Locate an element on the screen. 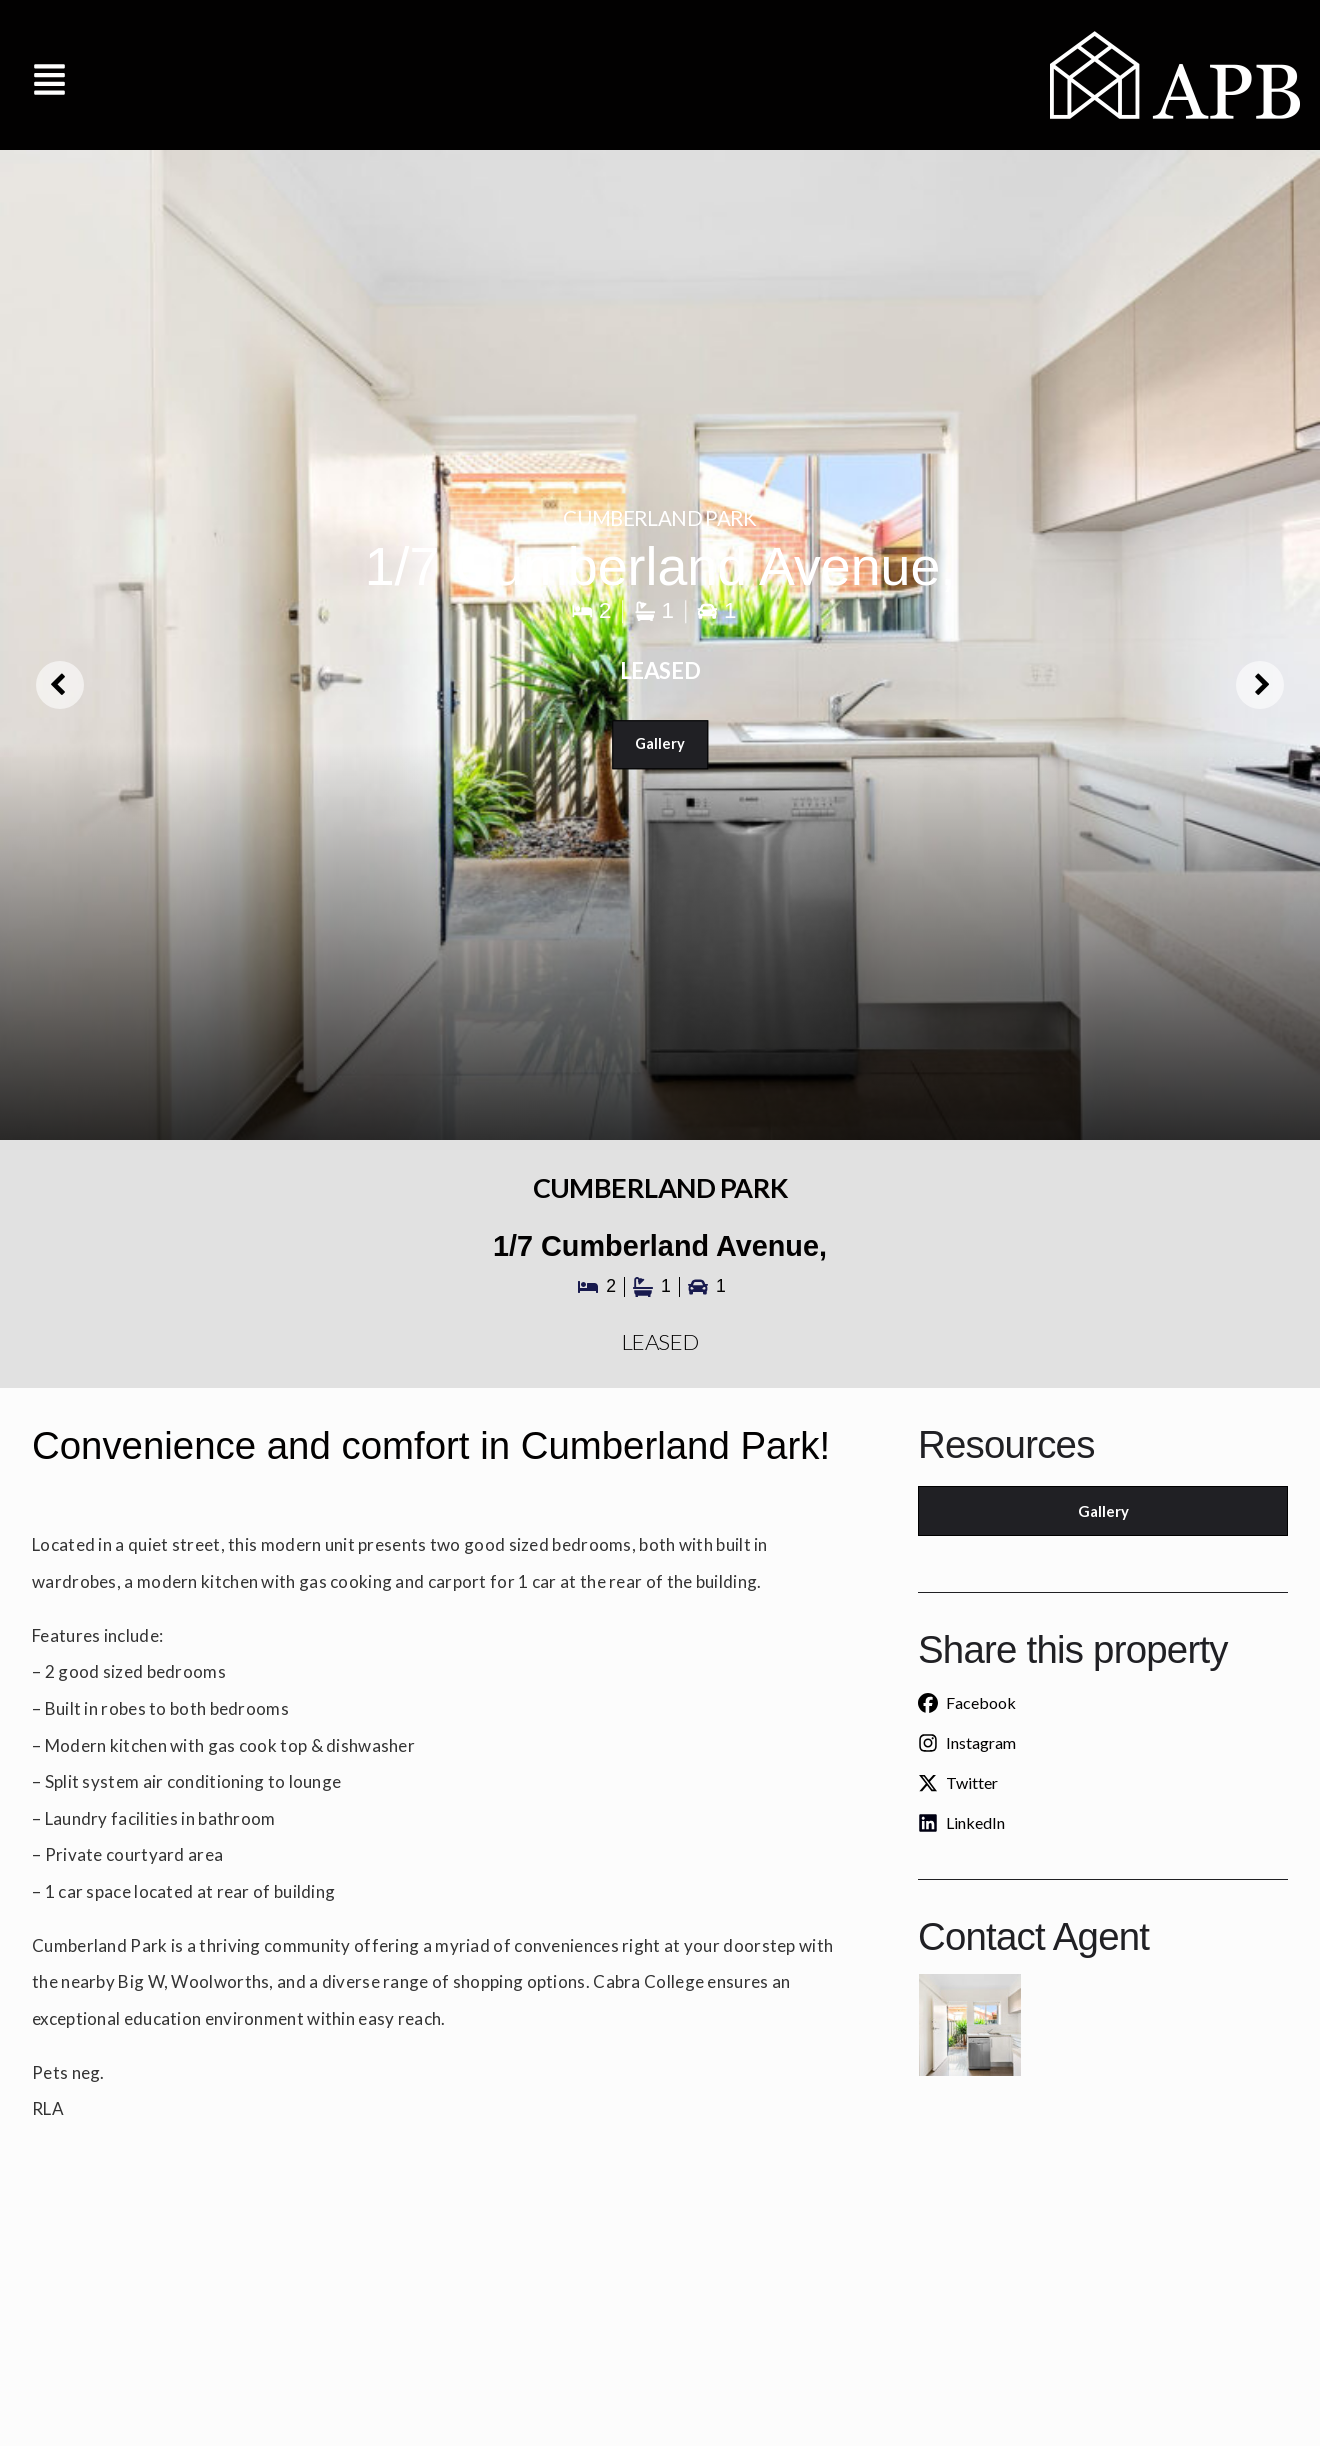 The width and height of the screenshot is (1320, 2446). [button] is located at coordinates (50, 74).